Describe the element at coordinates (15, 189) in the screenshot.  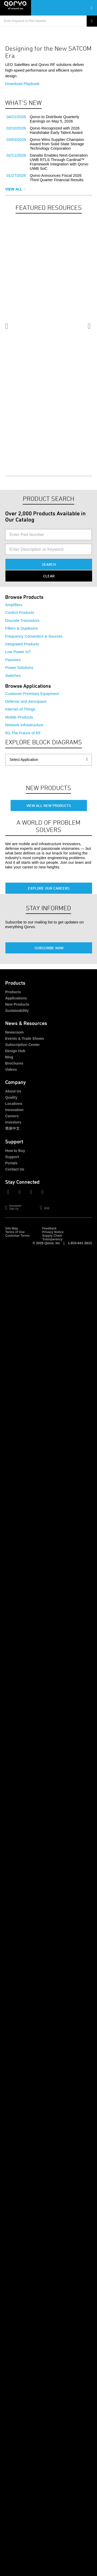
I see `View All` at that location.